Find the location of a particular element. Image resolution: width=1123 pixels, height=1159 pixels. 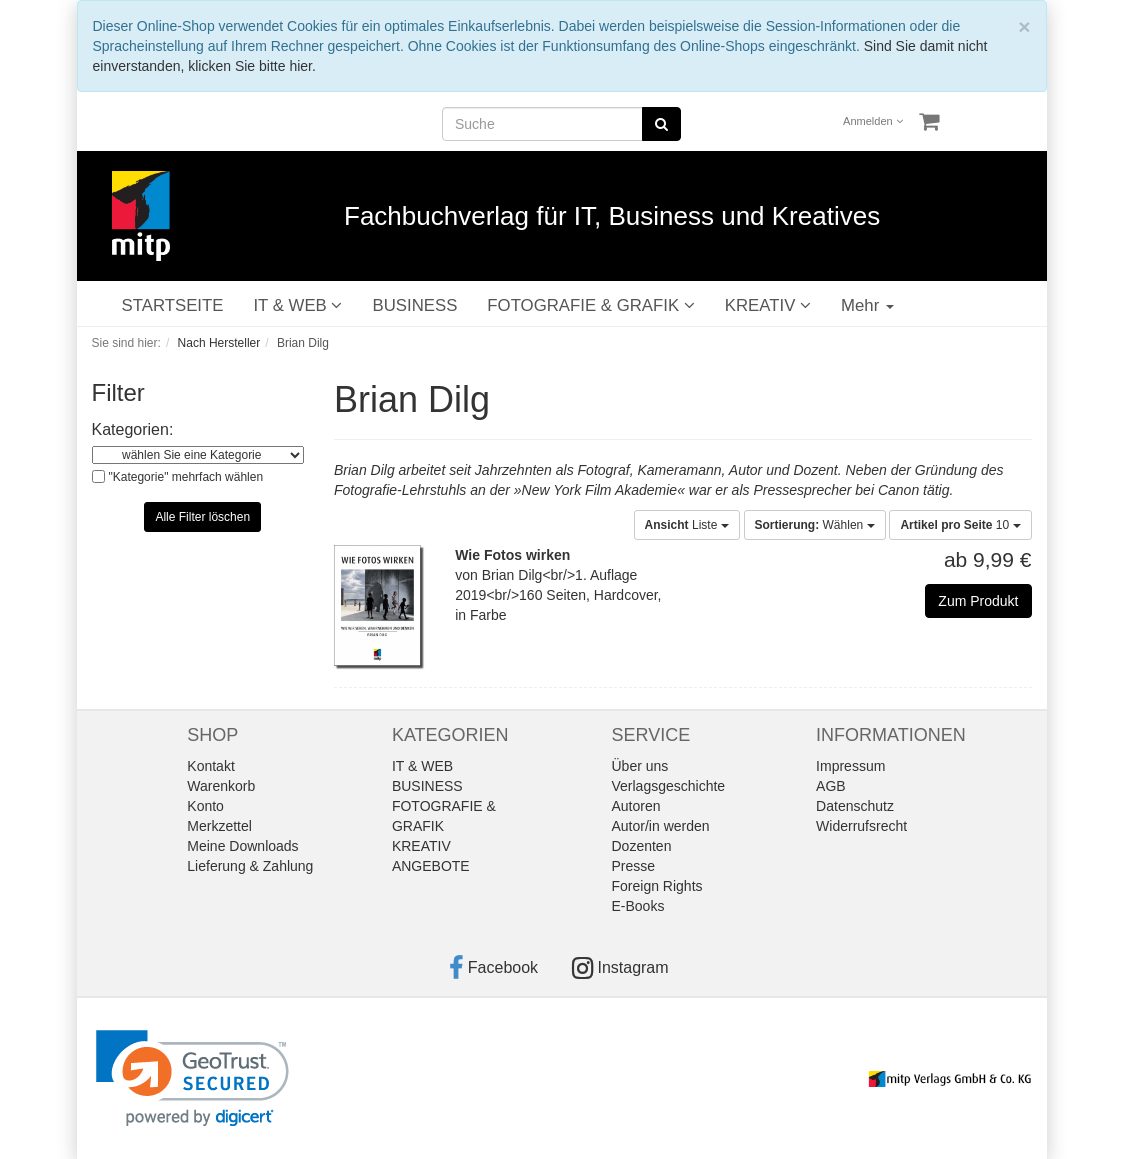

Alle Filter löschen is located at coordinates (202, 517).